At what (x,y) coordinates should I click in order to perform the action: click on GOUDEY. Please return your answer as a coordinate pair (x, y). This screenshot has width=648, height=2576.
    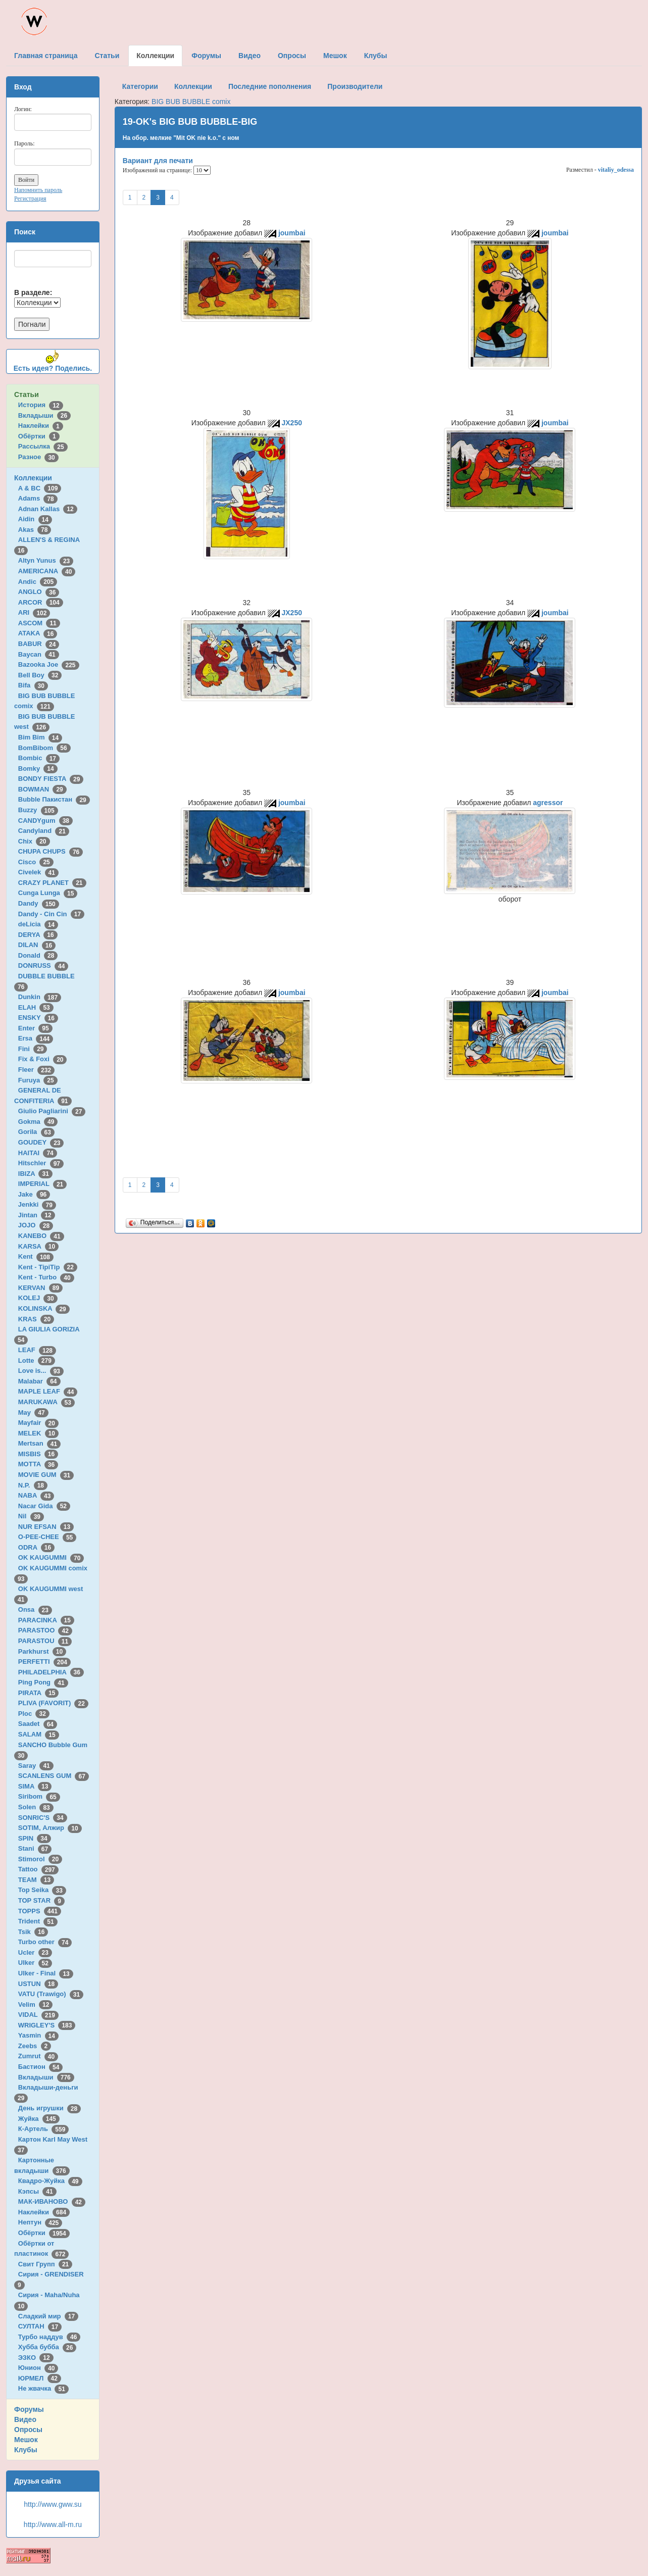
    Looking at the image, I should click on (41, 1142).